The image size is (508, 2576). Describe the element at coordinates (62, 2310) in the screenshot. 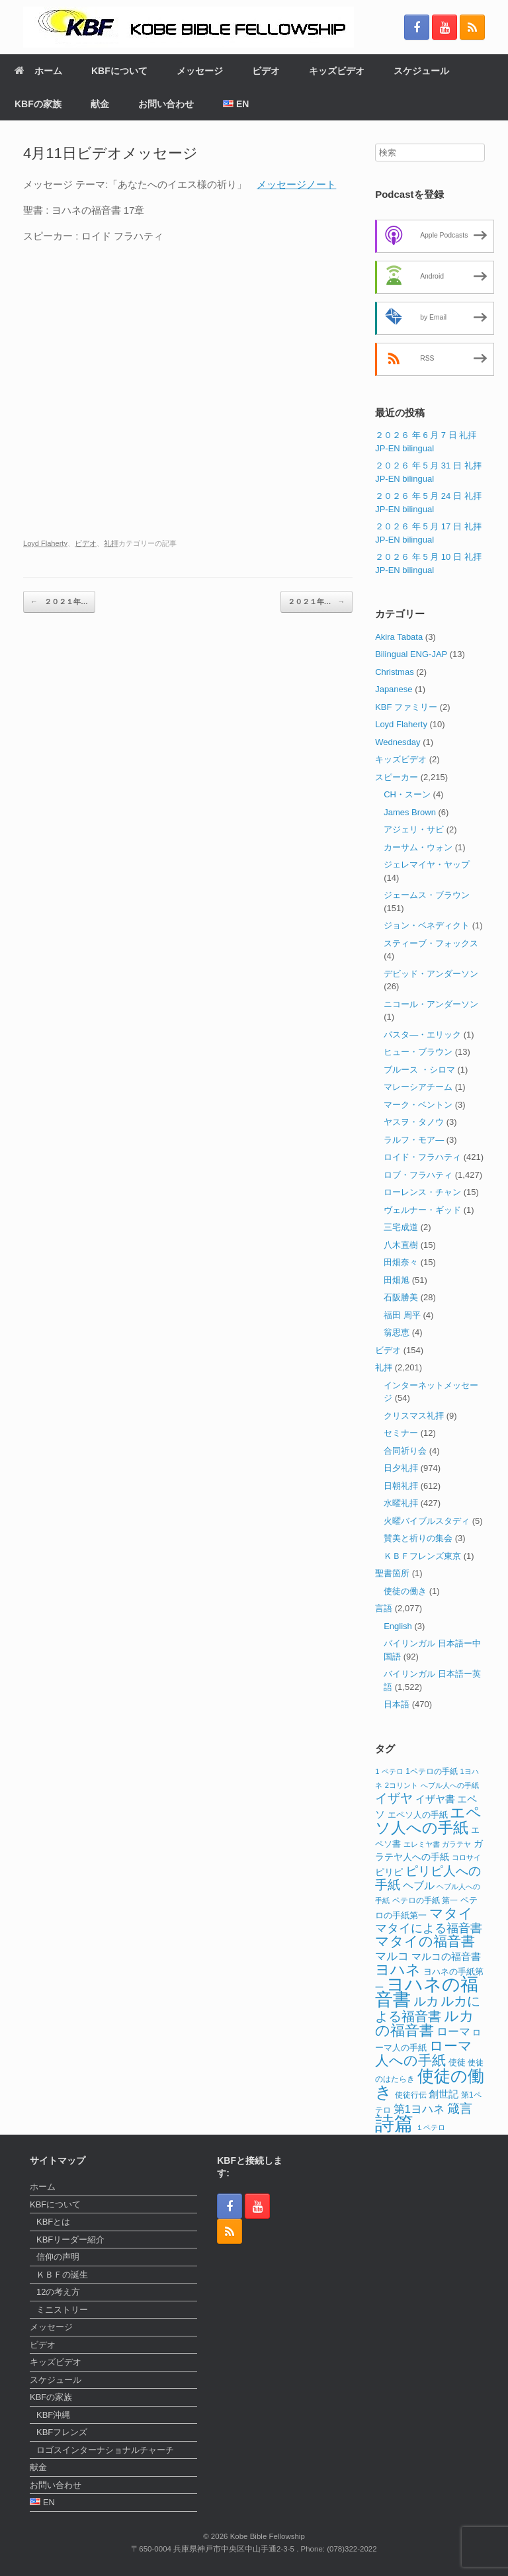

I see `ミニストリー` at that location.